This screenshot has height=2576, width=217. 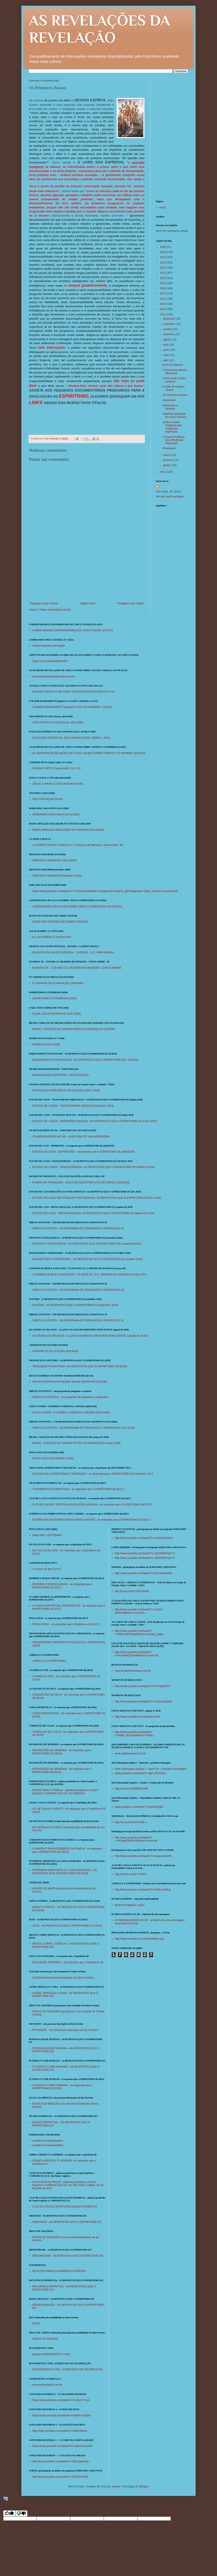 What do you see at coordinates (71, 1136) in the screenshot?
I see `OS MENSAGEIROS NO AR - A HISTORIA DE UMA MENSAGEM` at bounding box center [71, 1136].